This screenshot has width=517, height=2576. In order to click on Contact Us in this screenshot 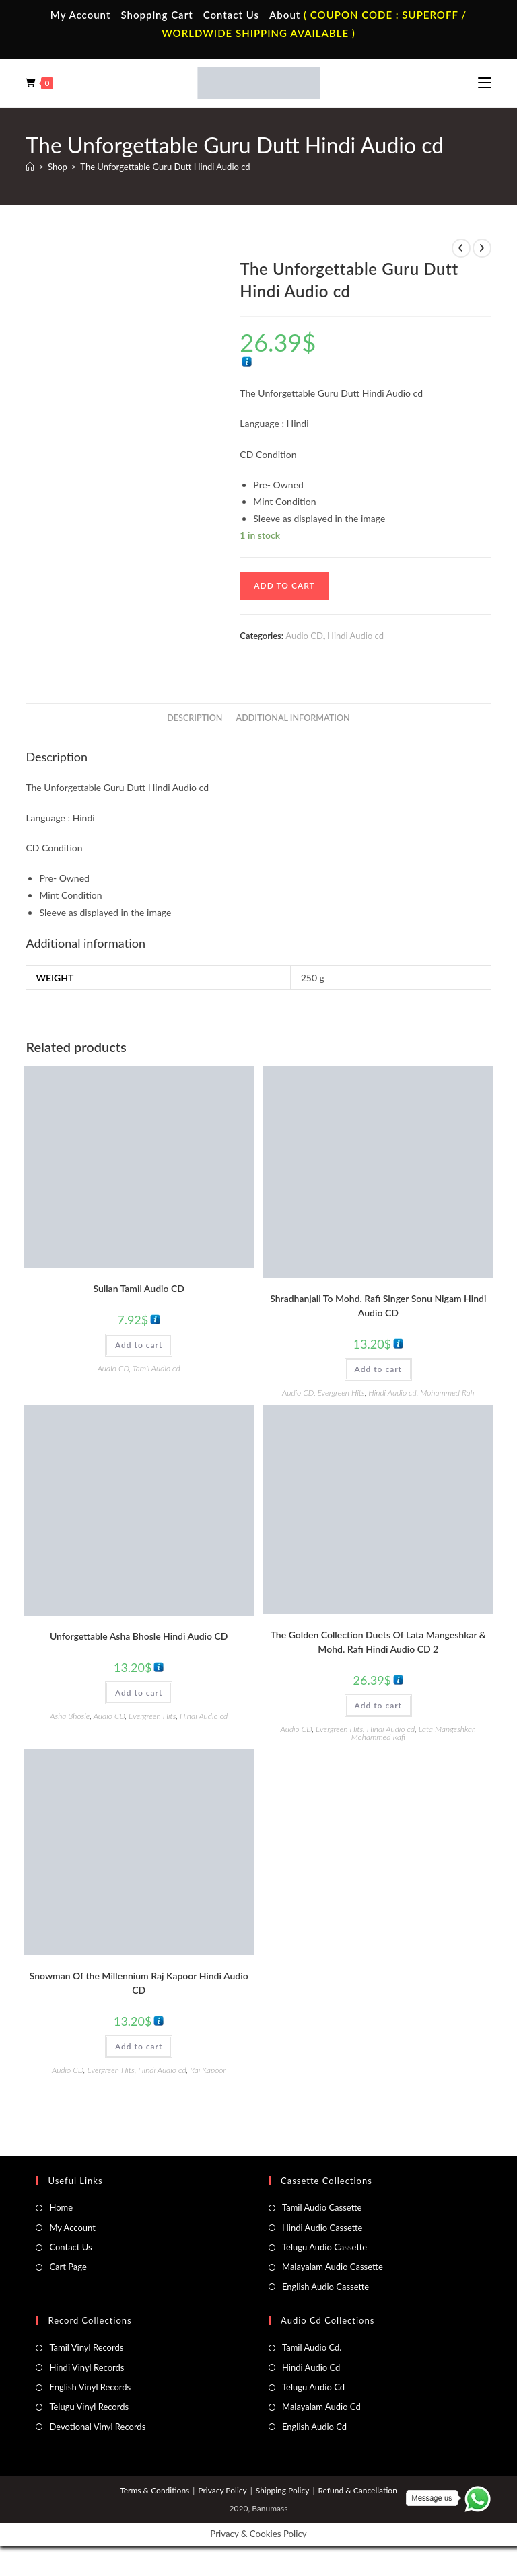, I will do `click(231, 15)`.